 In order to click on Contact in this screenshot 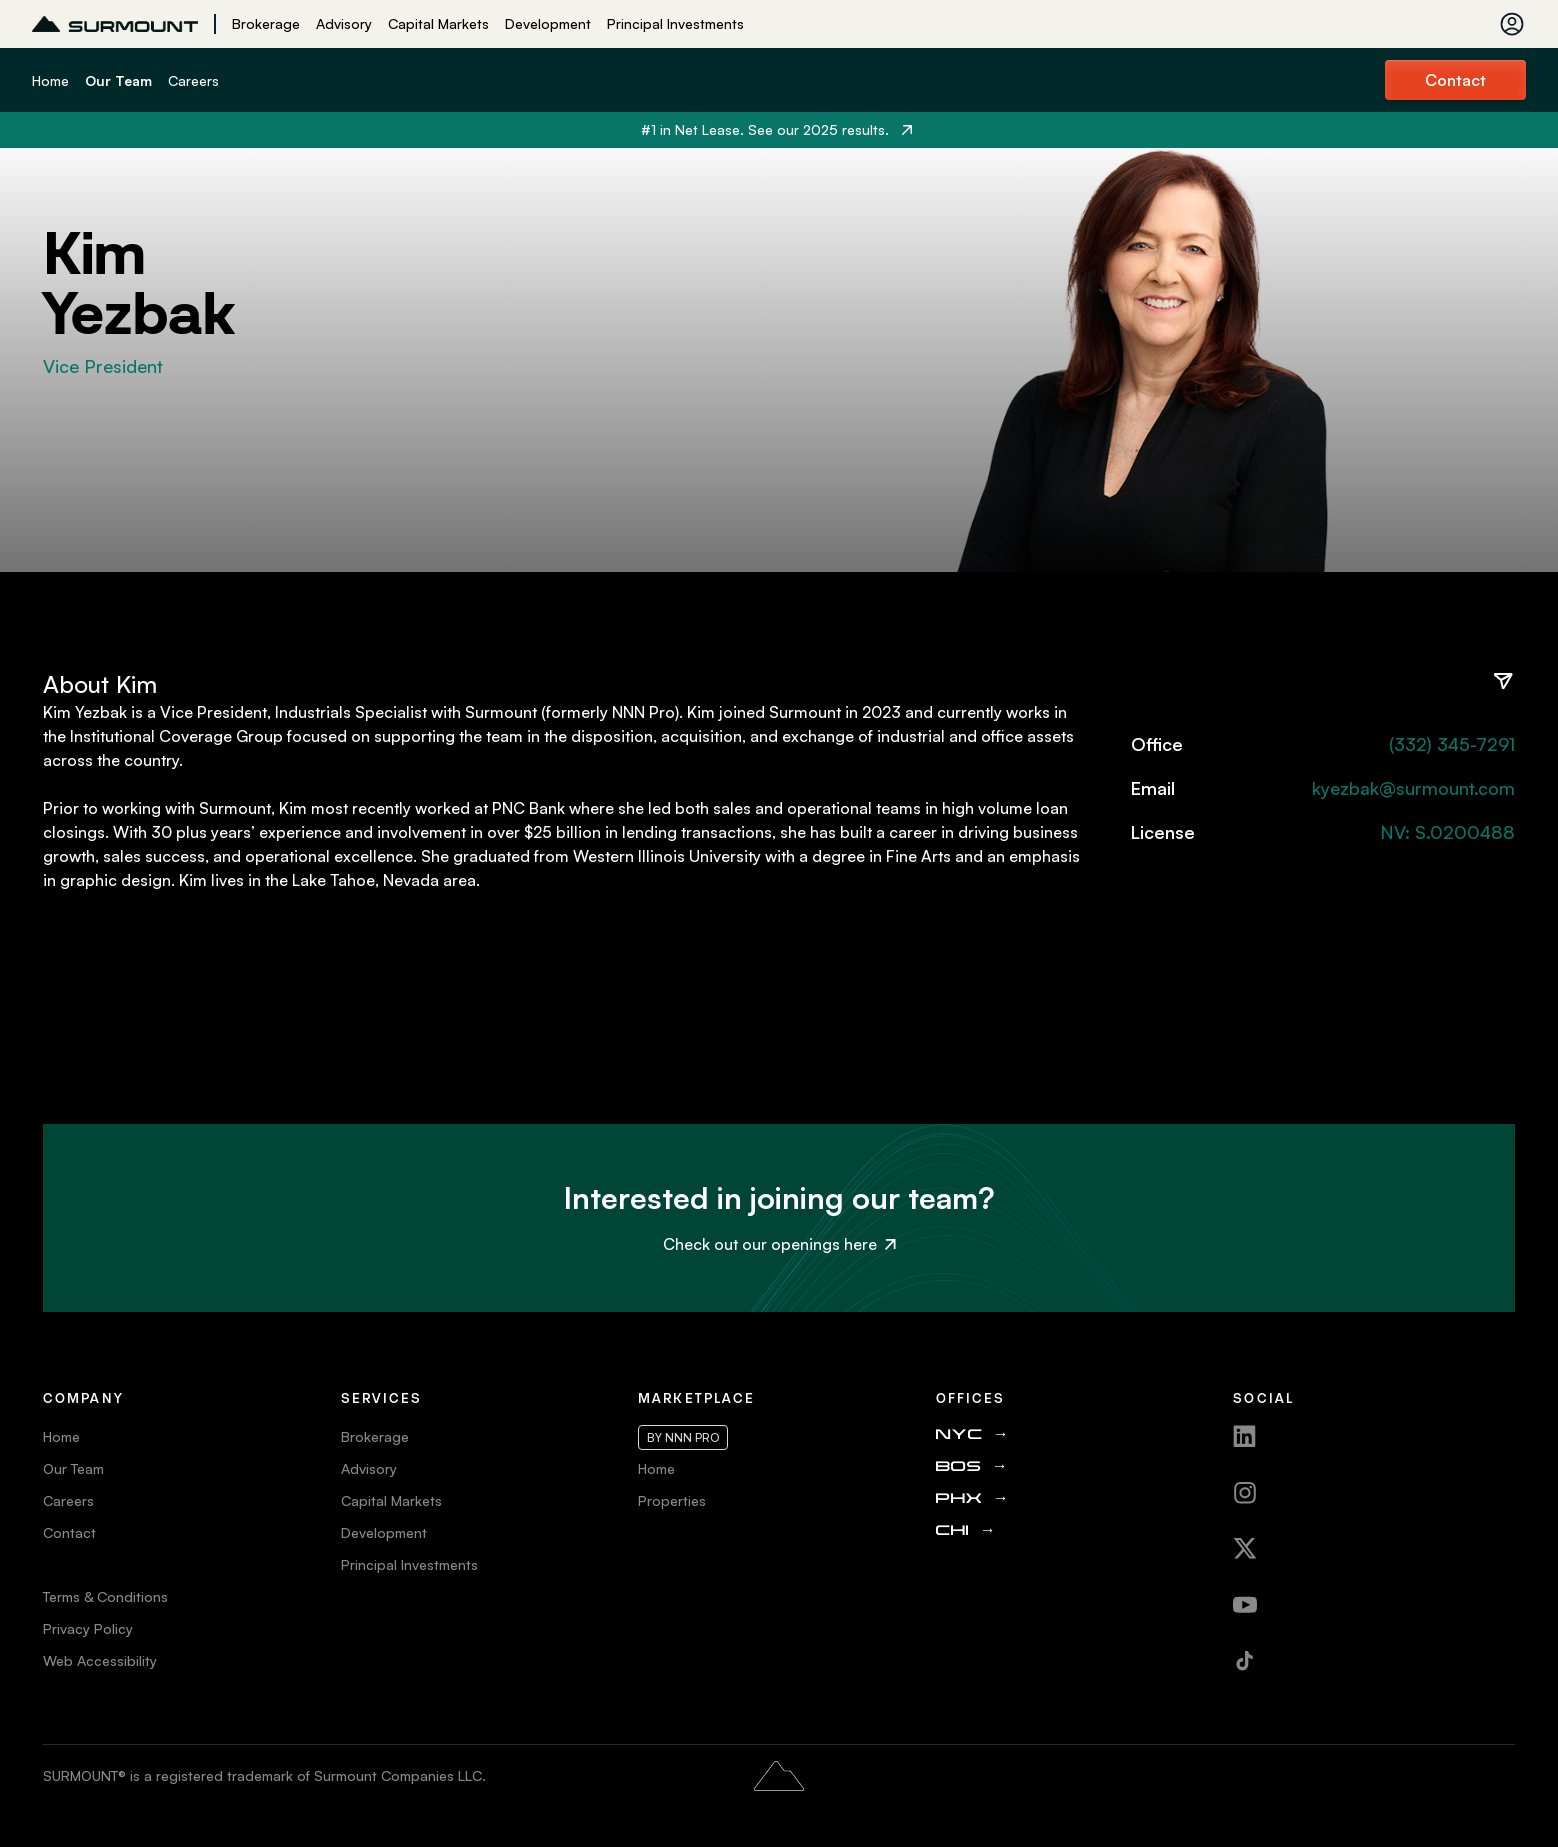, I will do `click(1455, 80)`.